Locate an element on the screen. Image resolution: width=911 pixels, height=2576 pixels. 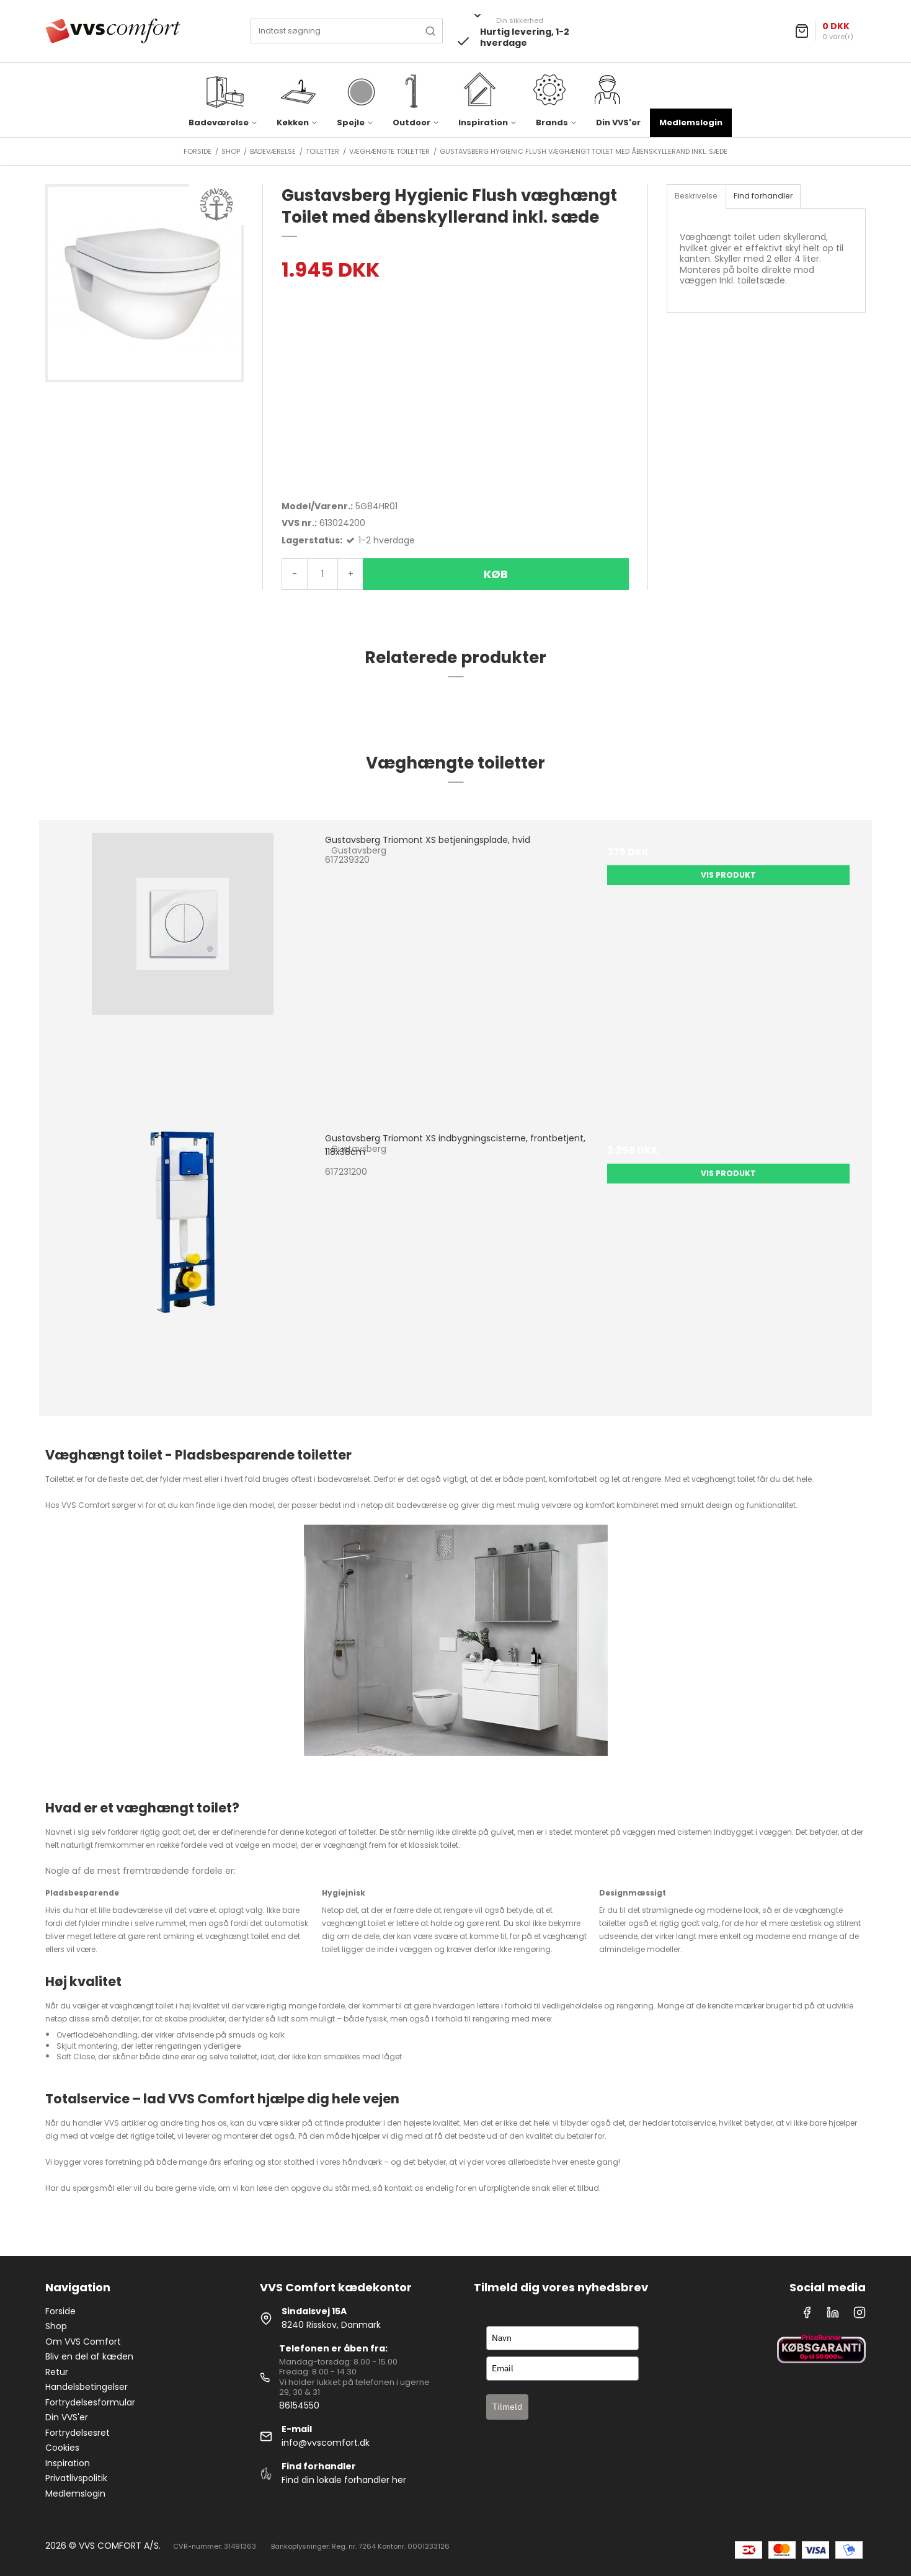
Find din lokale forhandler her is located at coordinates (344, 2480).